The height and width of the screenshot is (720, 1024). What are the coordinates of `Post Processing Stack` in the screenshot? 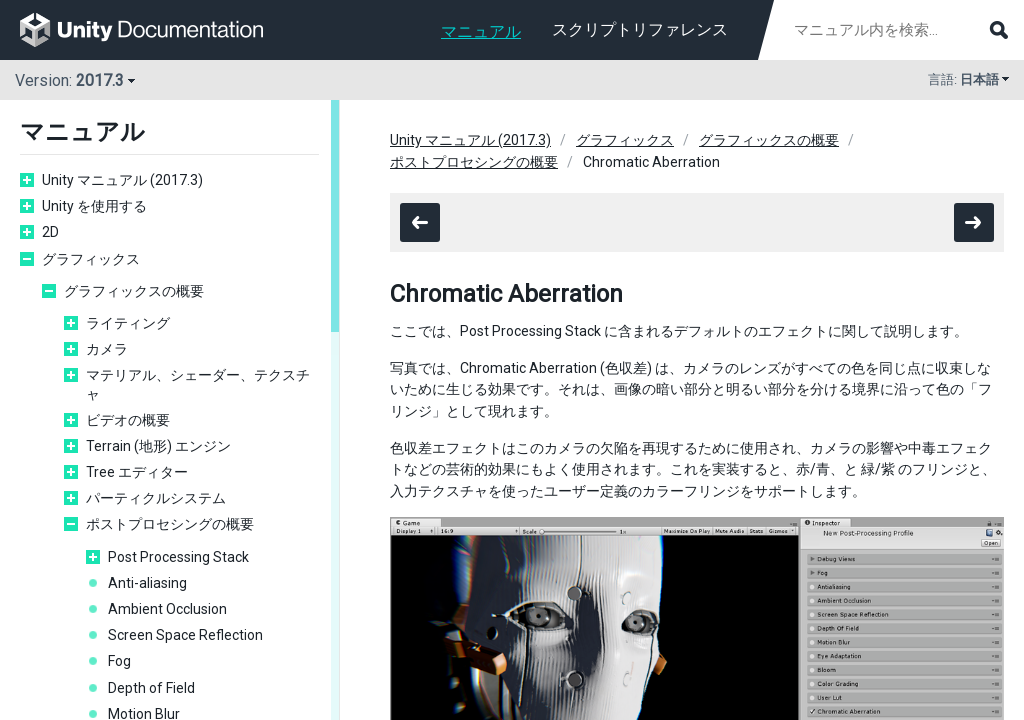 It's located at (178, 557).